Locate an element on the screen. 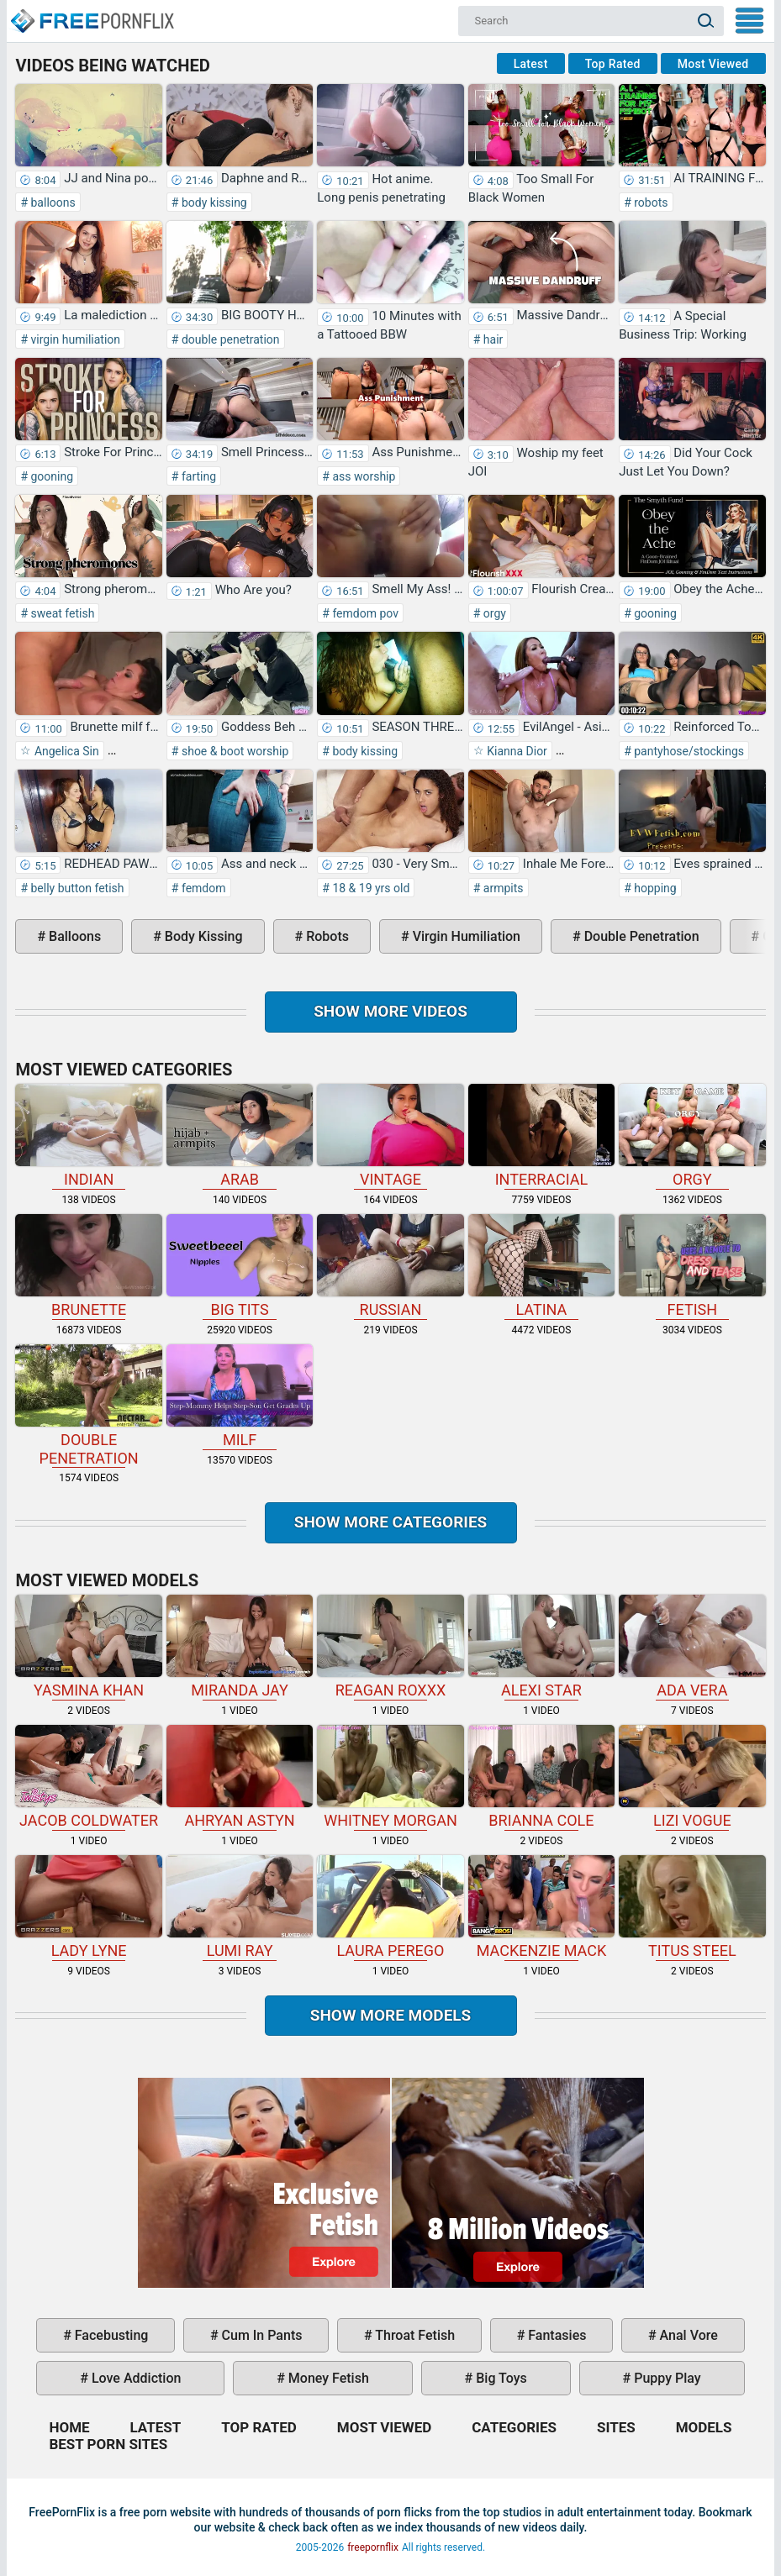  gooning is located at coordinates (50, 476).